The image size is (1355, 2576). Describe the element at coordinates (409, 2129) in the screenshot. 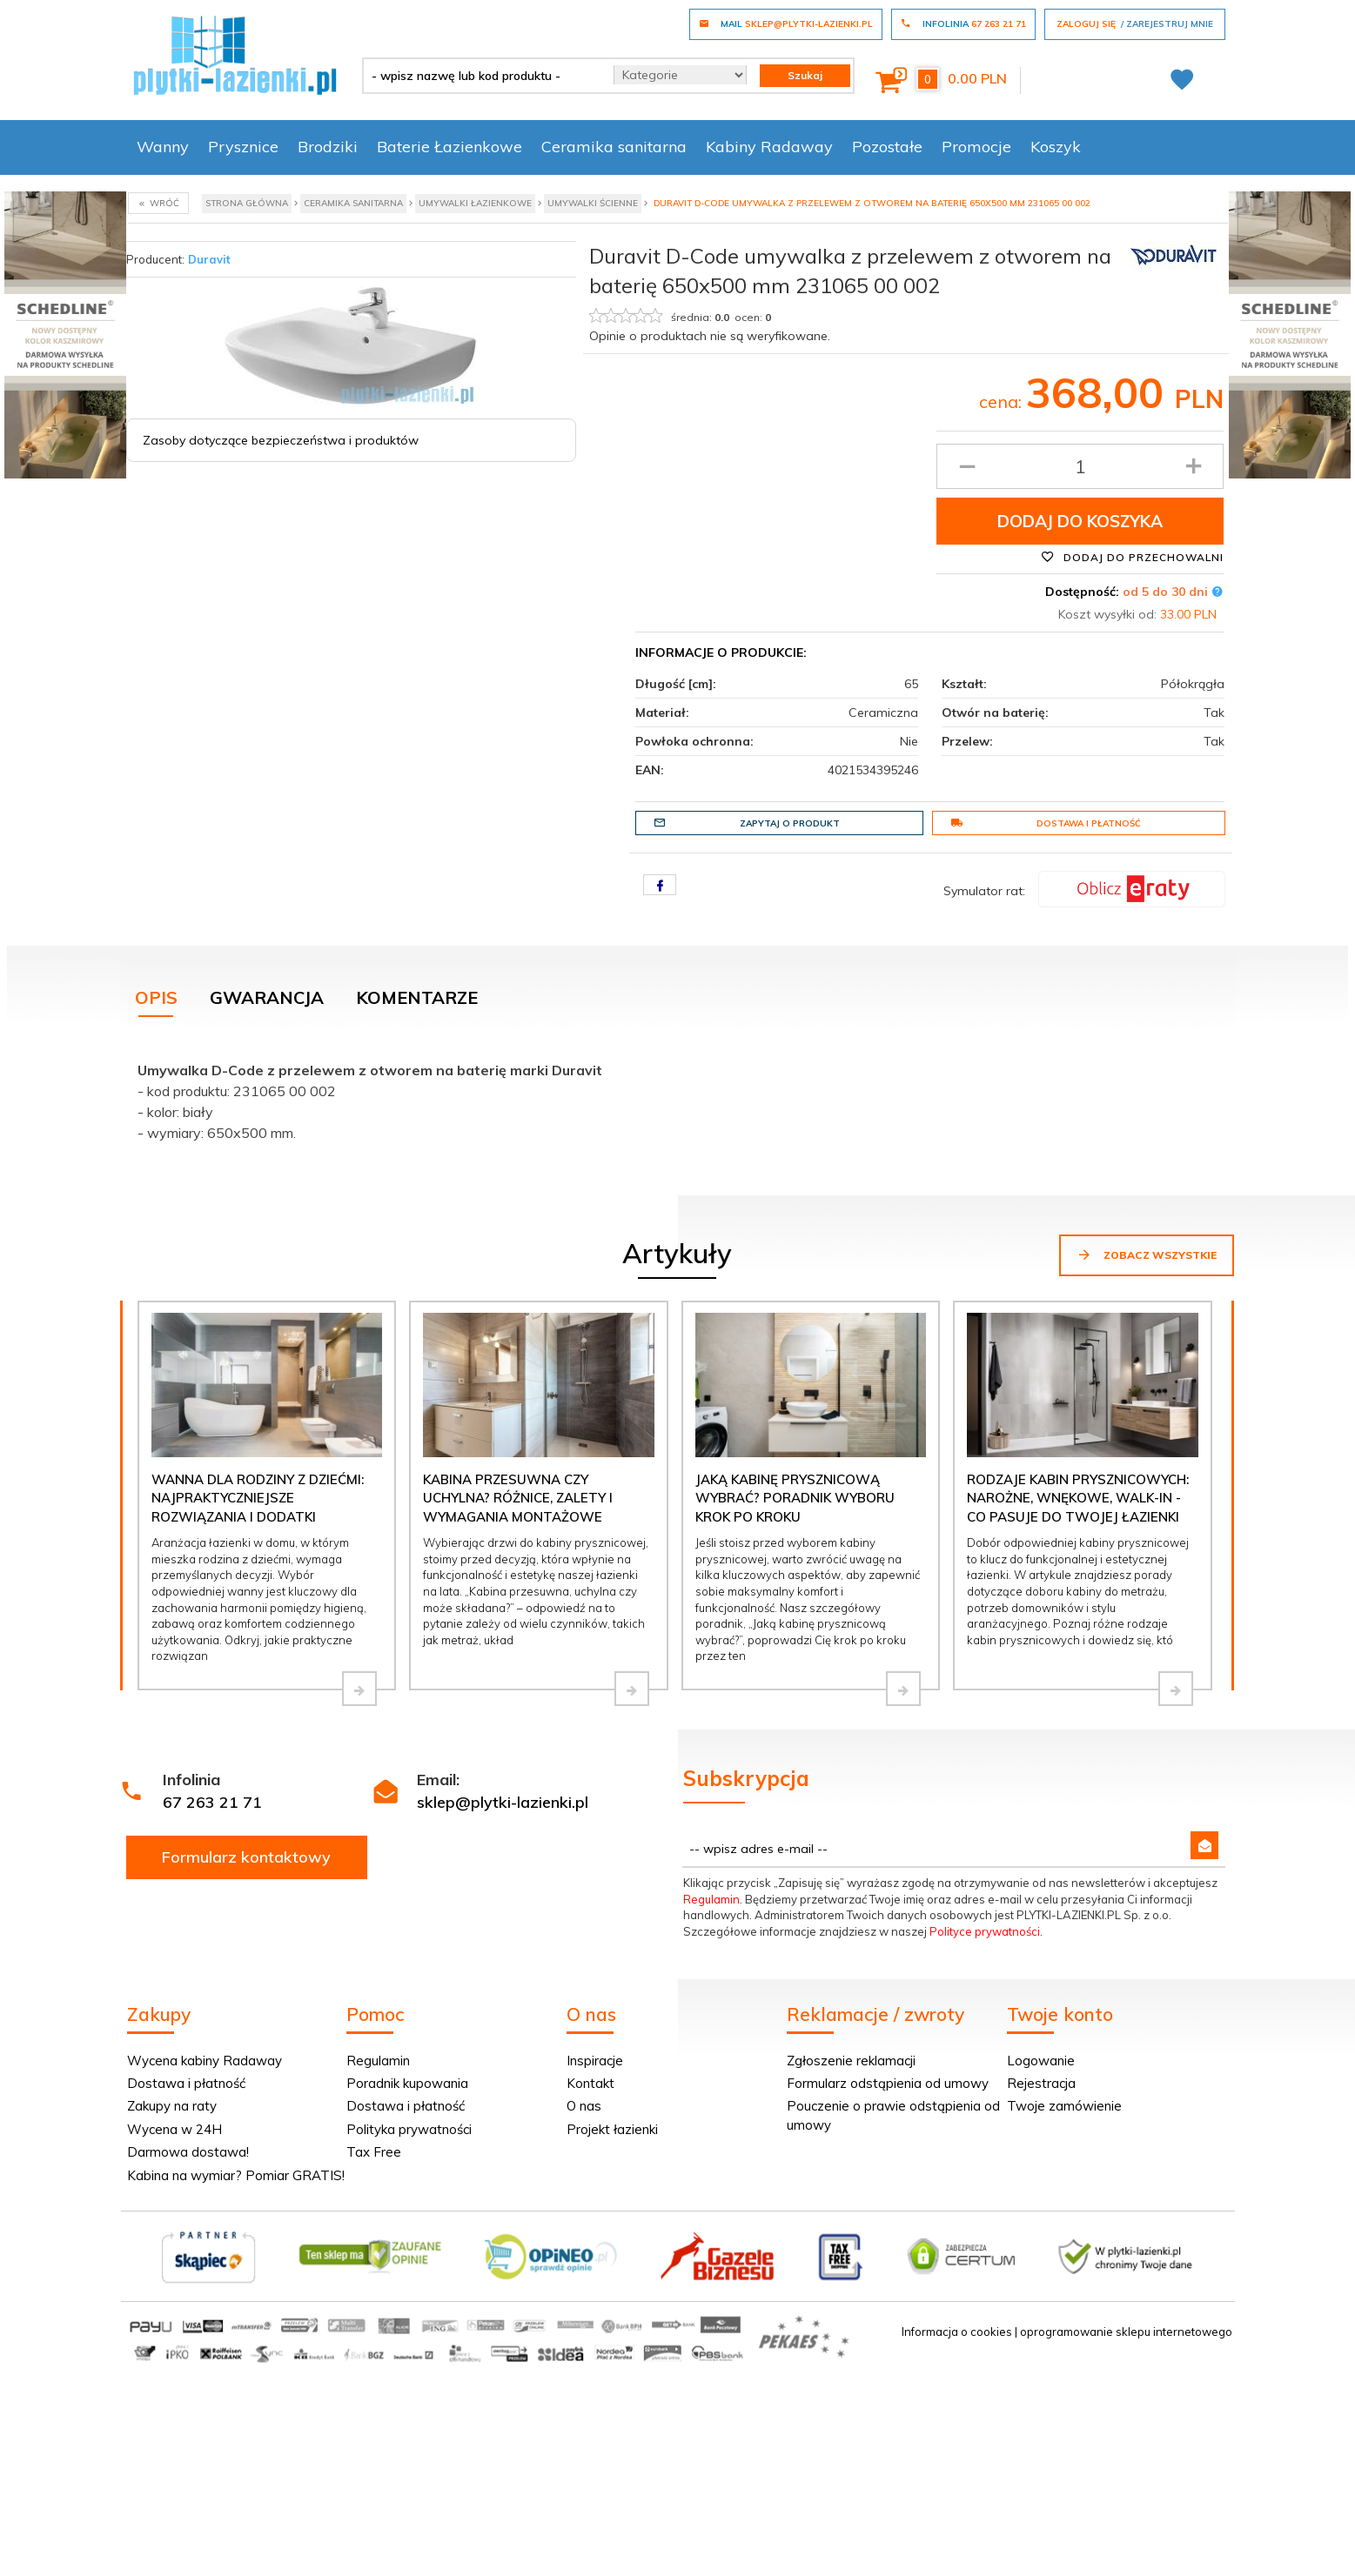

I see `Polityka prywatności` at that location.